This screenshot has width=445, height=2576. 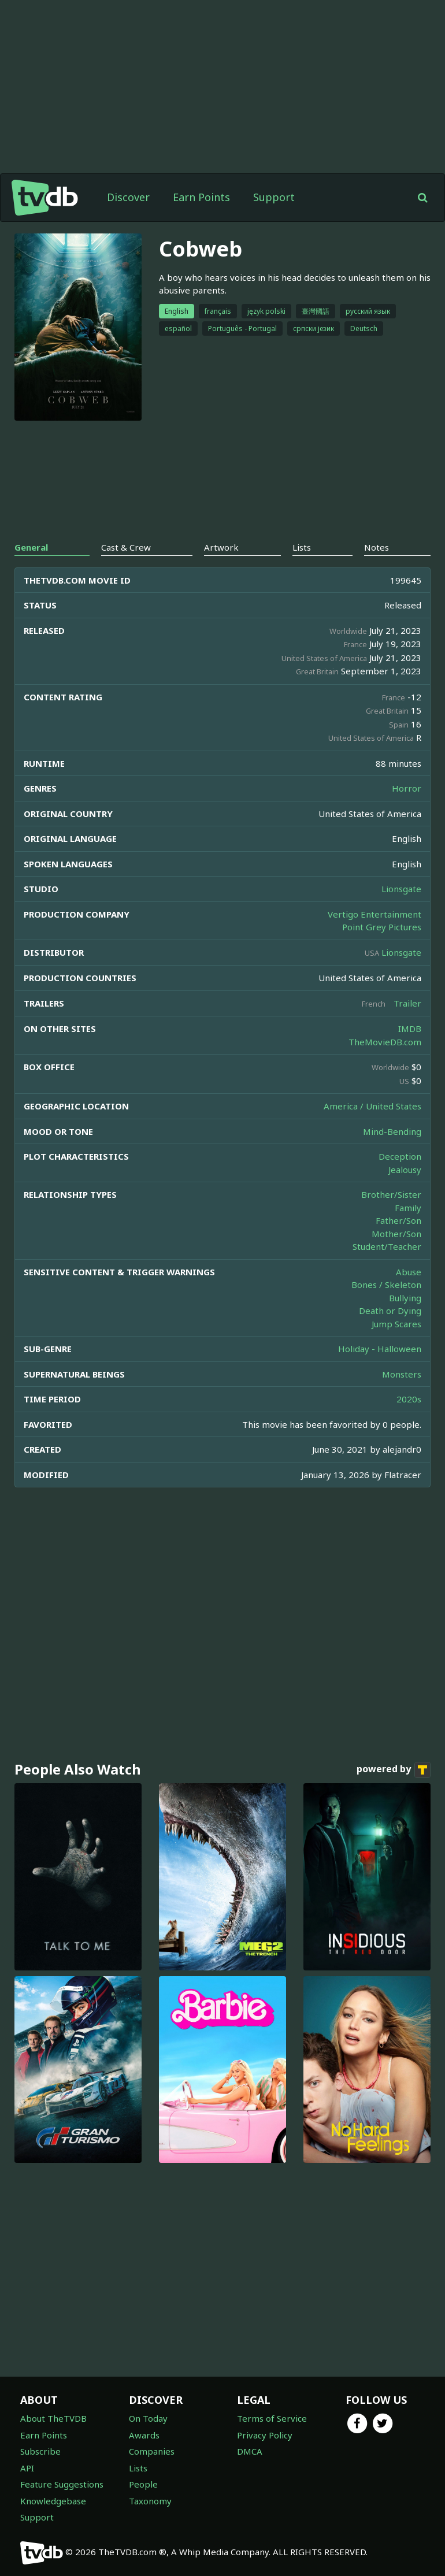 What do you see at coordinates (31, 547) in the screenshot?
I see `General [tab]` at bounding box center [31, 547].